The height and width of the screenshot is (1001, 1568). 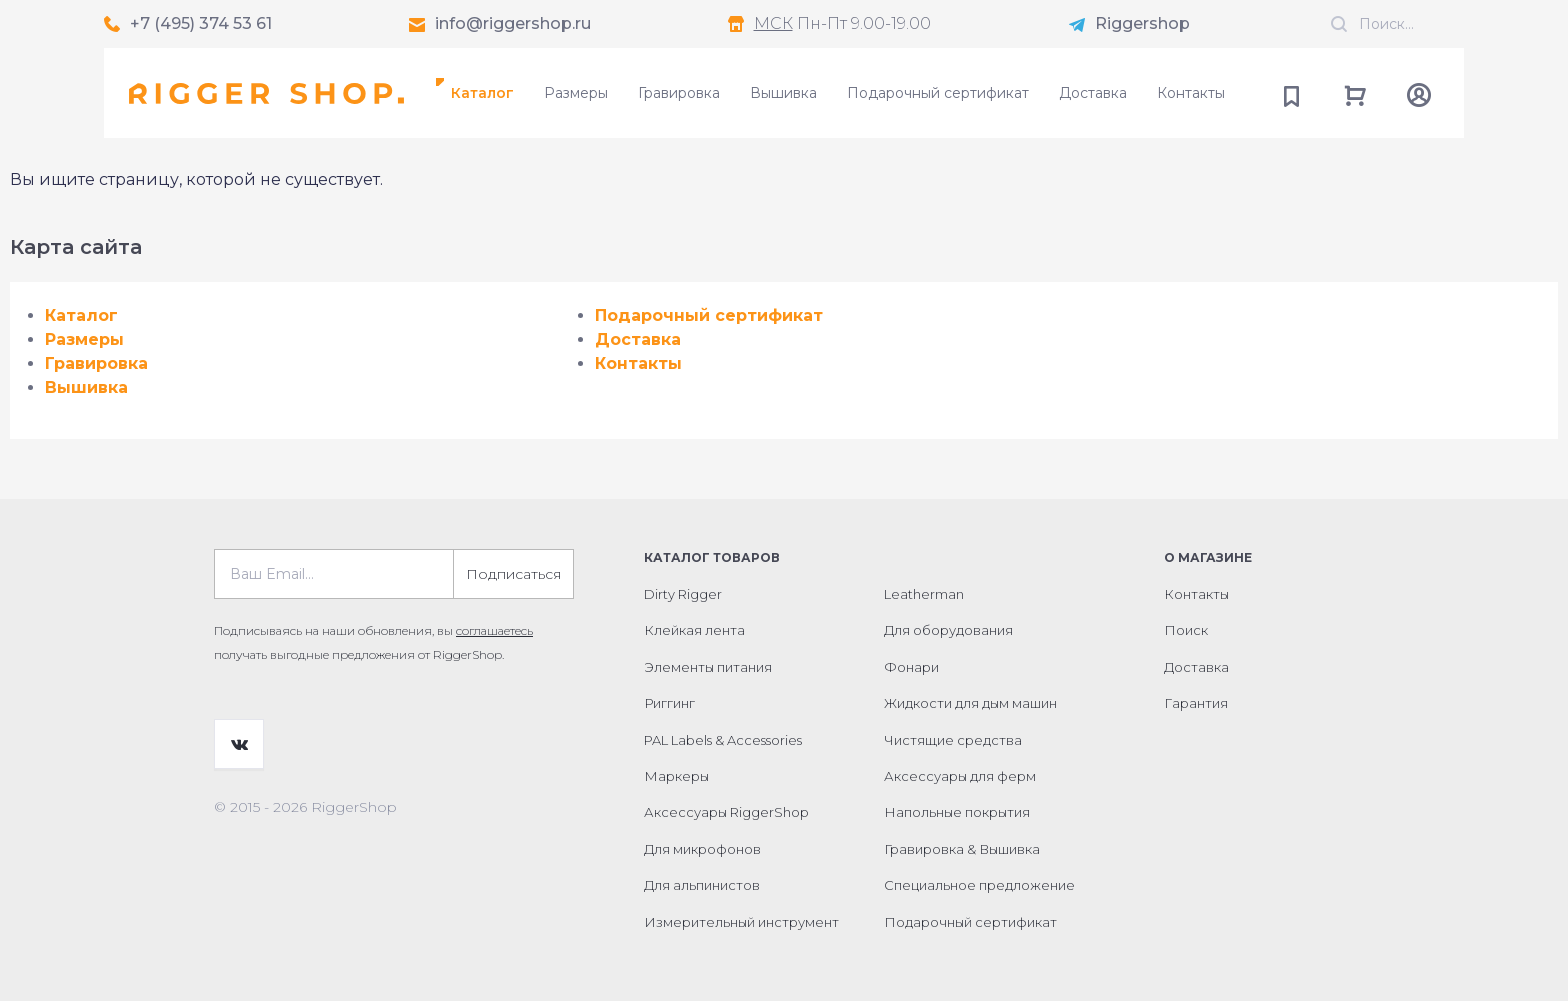 I want to click on Для микрофонов, so click(x=702, y=849).